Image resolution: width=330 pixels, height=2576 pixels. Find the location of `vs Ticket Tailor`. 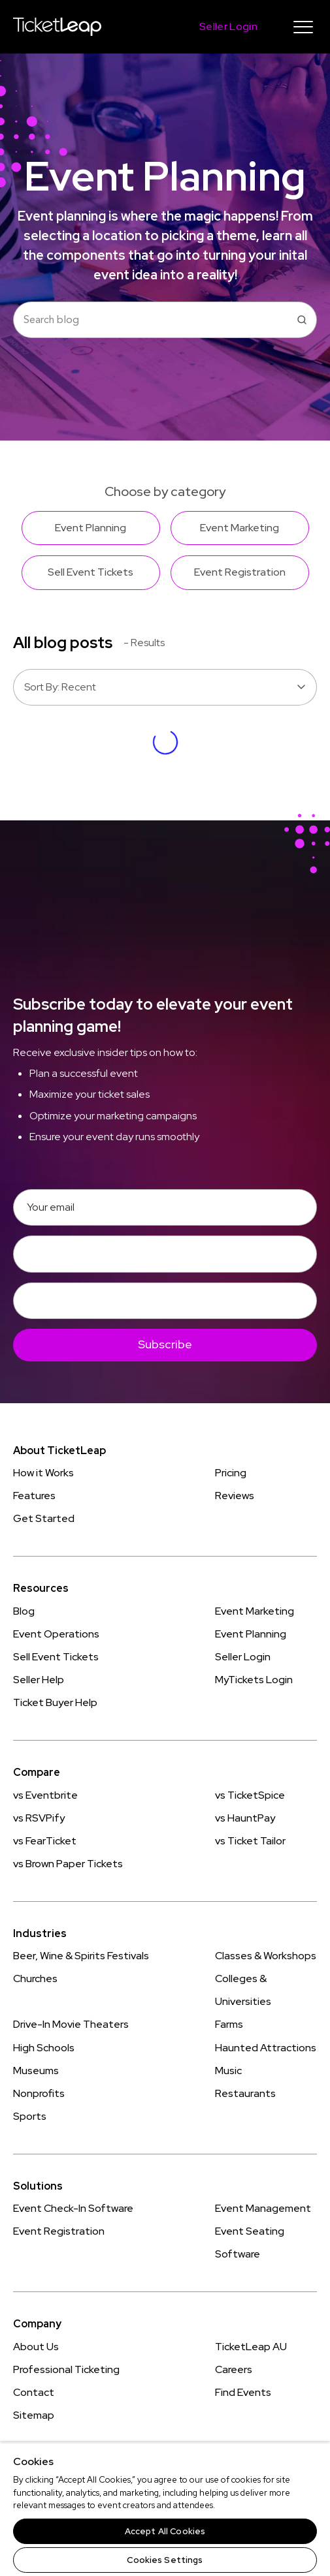

vs Ticket Tailor is located at coordinates (250, 1841).